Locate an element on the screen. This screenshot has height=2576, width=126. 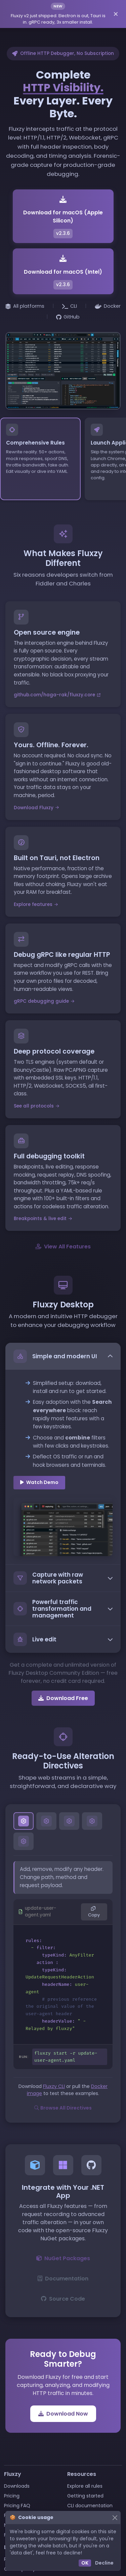
Source Code is located at coordinates (63, 2299).